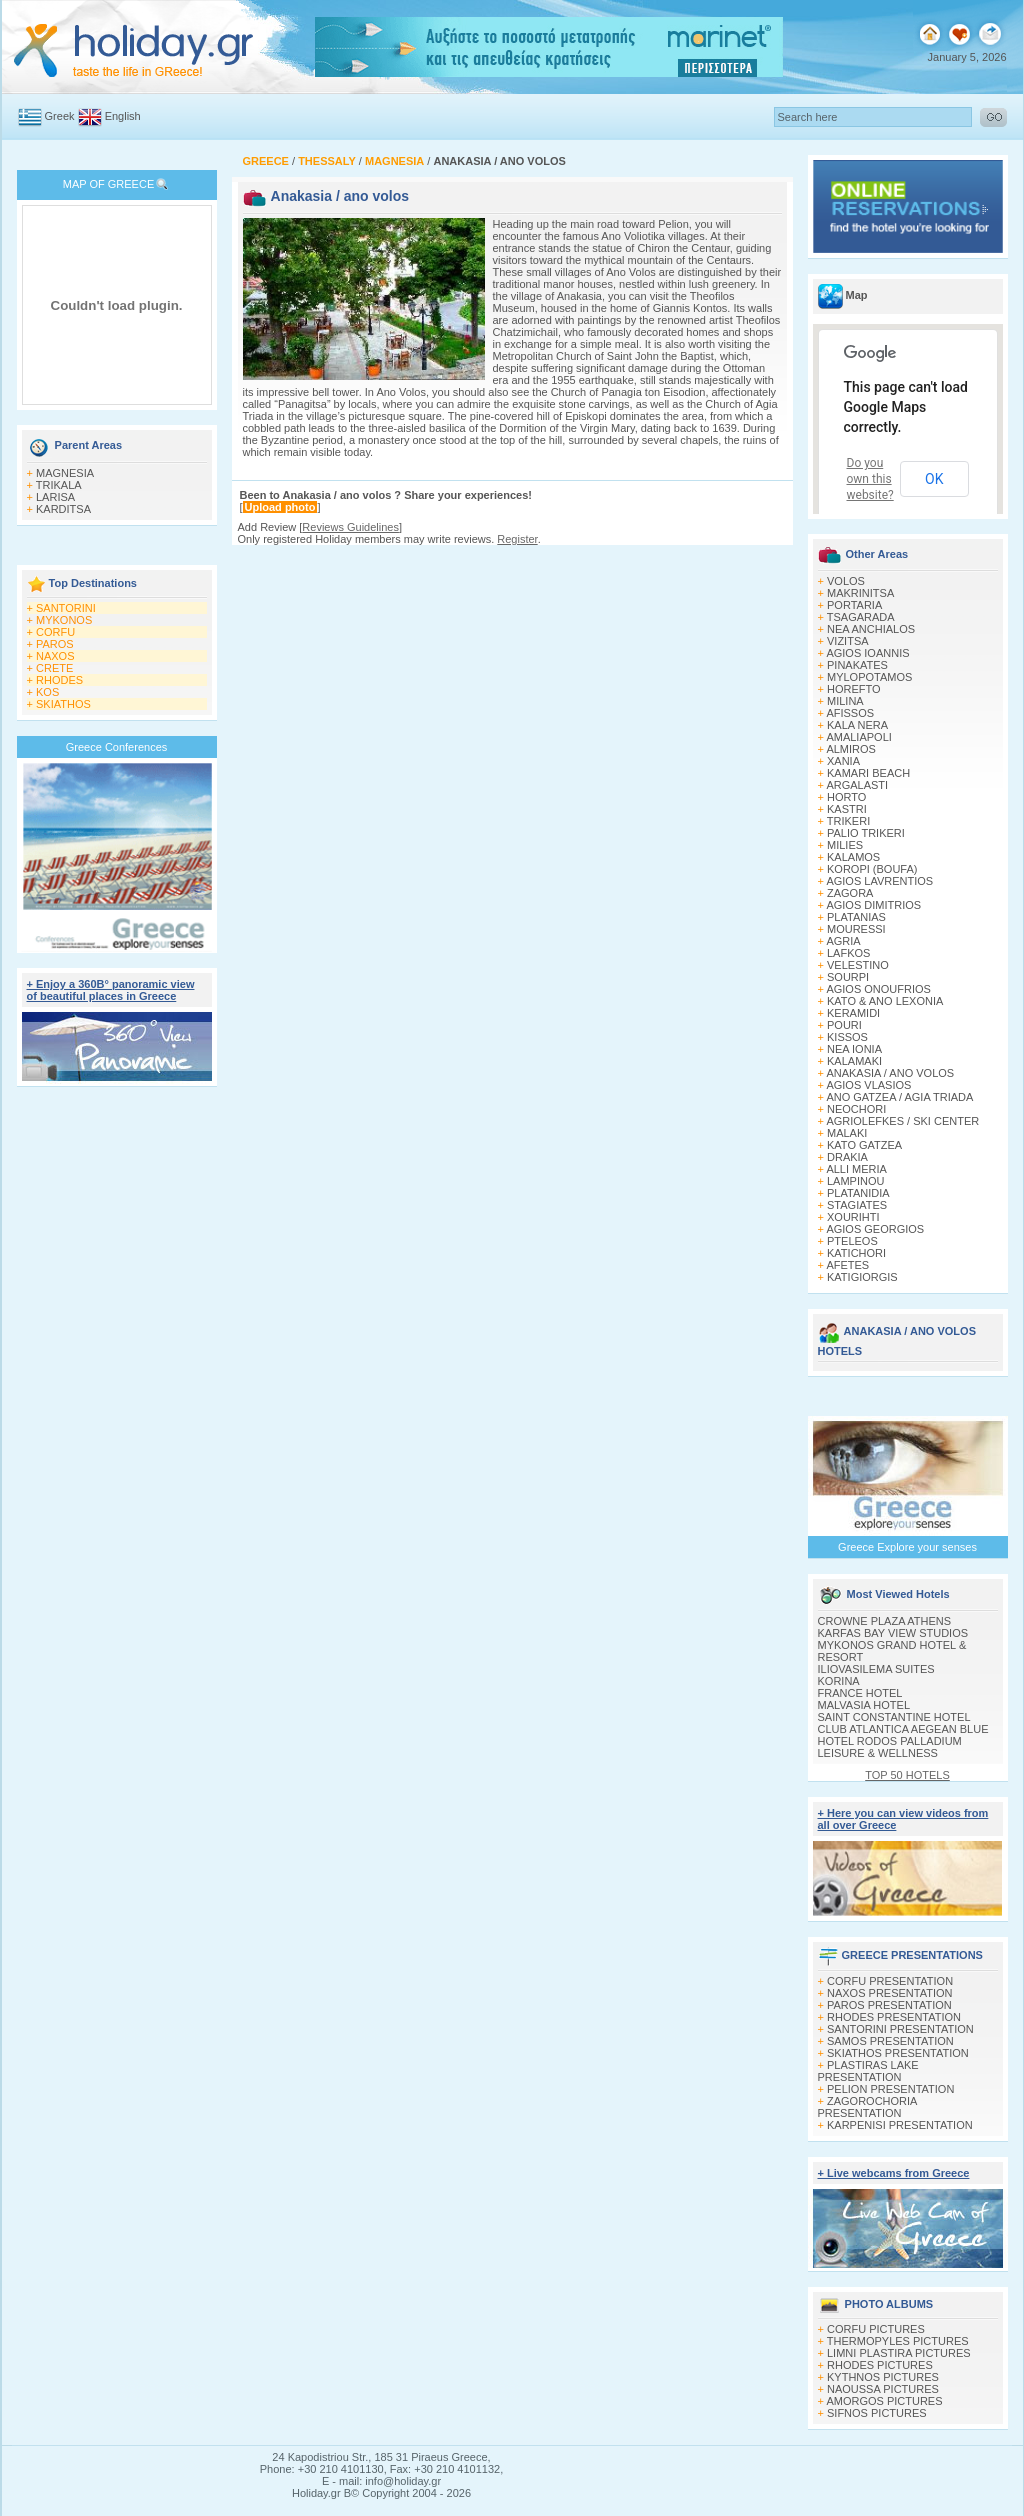 The width and height of the screenshot is (1024, 2516). Describe the element at coordinates (843, 761) in the screenshot. I see `XANIA` at that location.